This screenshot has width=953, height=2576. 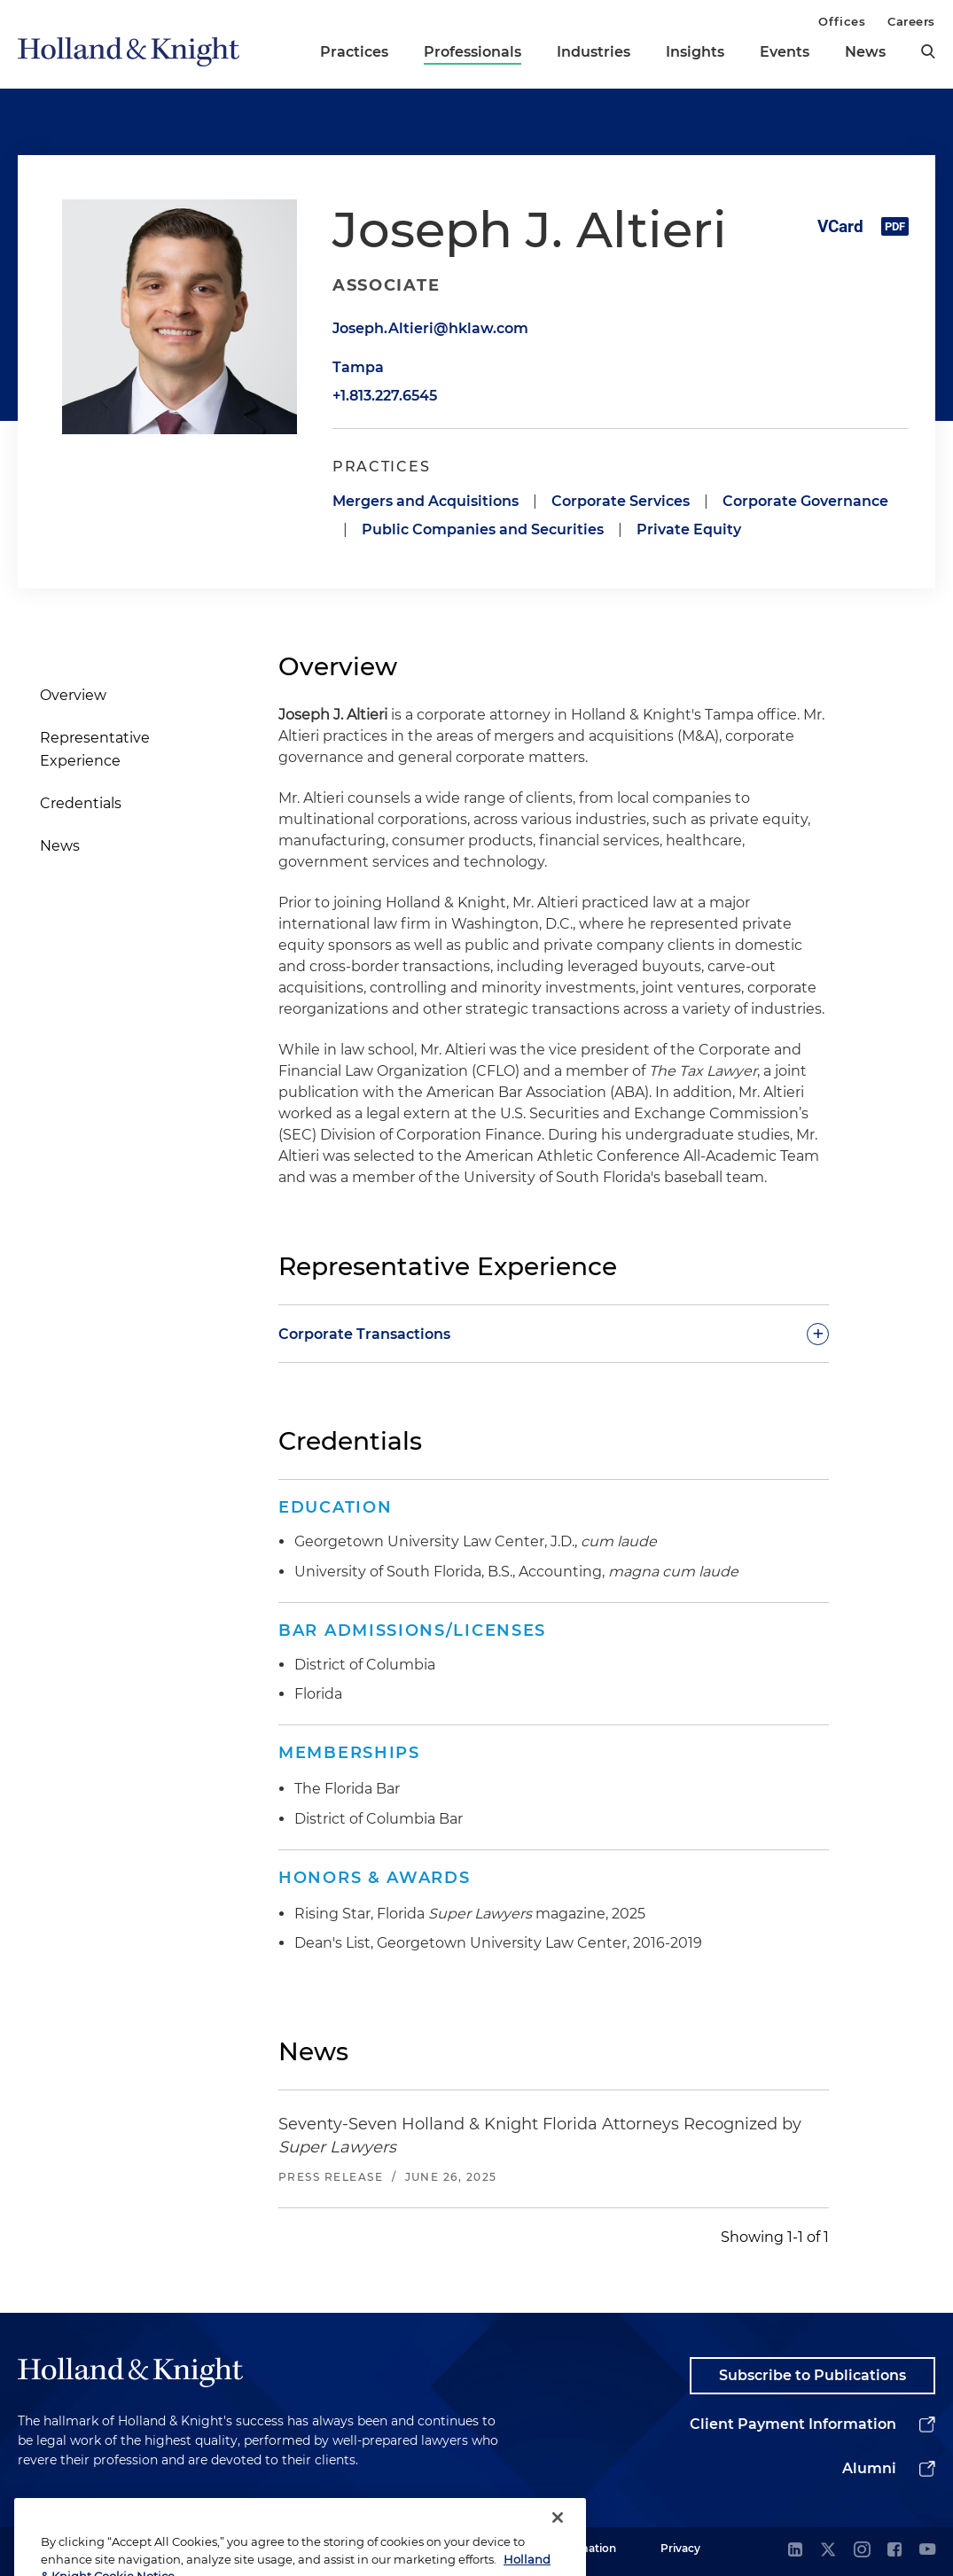 What do you see at coordinates (483, 529) in the screenshot?
I see `Public Companies and Securities` at bounding box center [483, 529].